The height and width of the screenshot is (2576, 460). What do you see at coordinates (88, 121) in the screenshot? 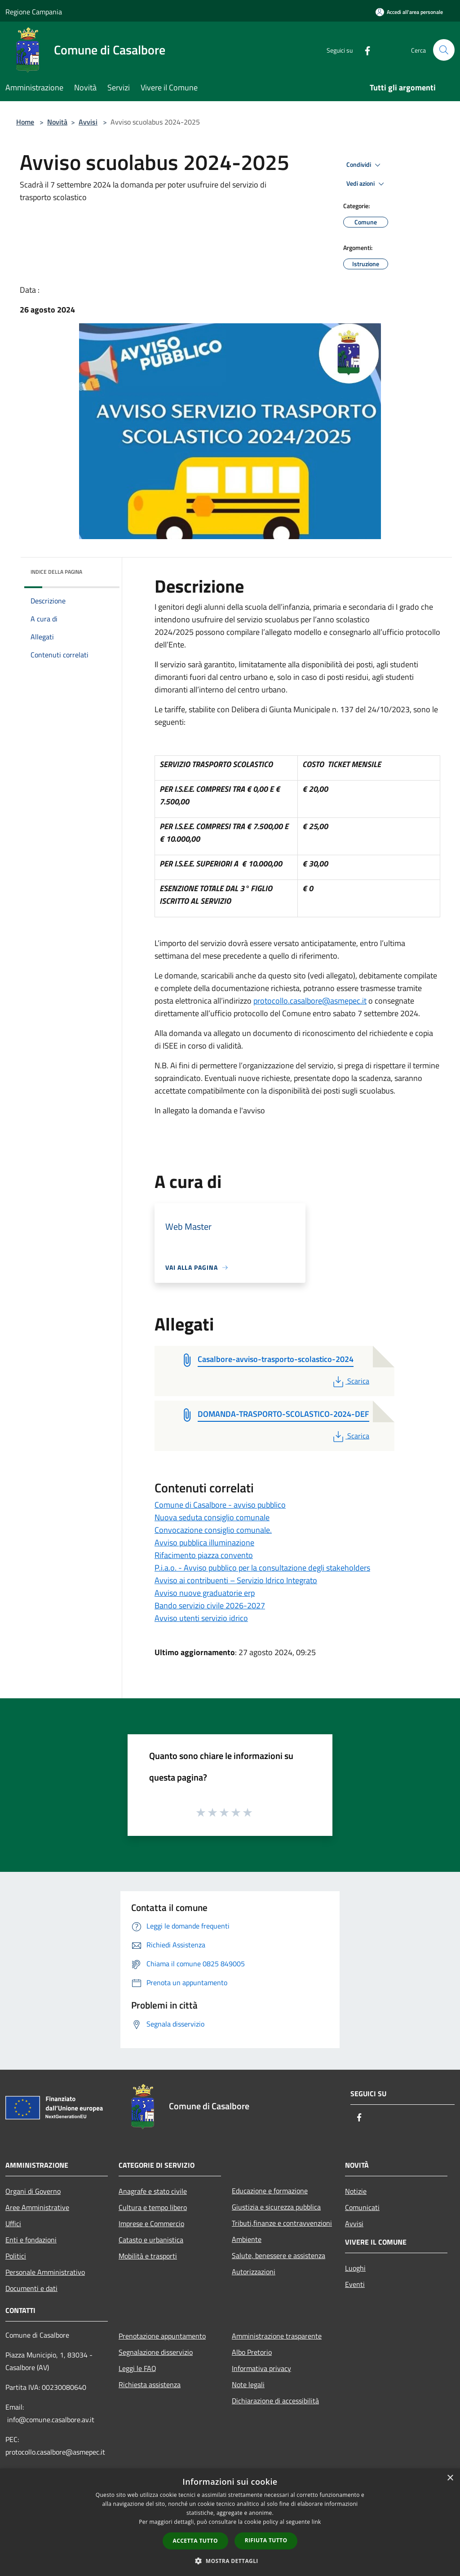
I see `Avvisi` at bounding box center [88, 121].